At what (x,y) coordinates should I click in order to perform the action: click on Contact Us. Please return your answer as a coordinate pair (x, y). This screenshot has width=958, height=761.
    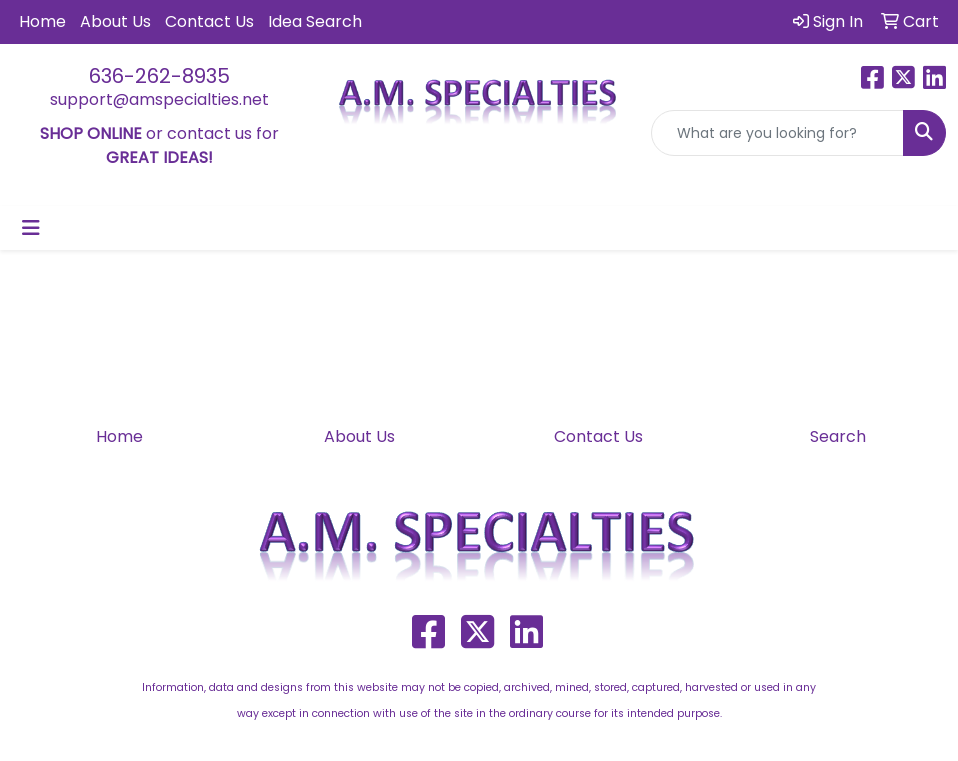
    Looking at the image, I should click on (209, 21).